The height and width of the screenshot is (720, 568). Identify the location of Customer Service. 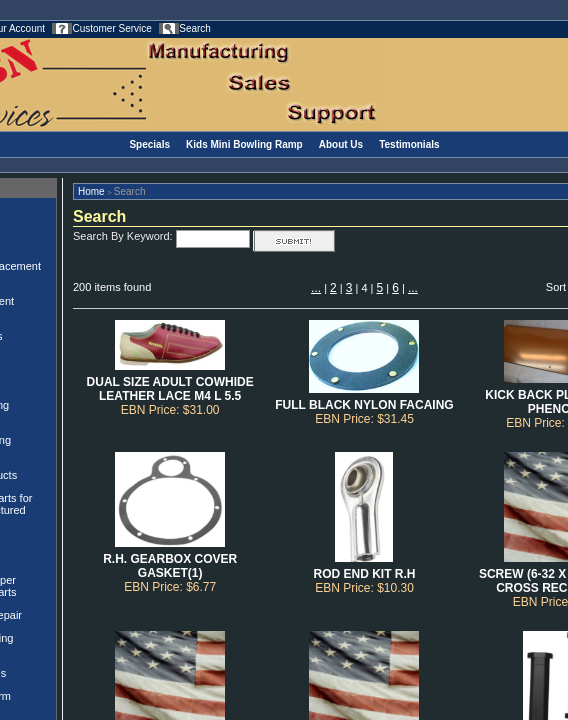
(111, 28).